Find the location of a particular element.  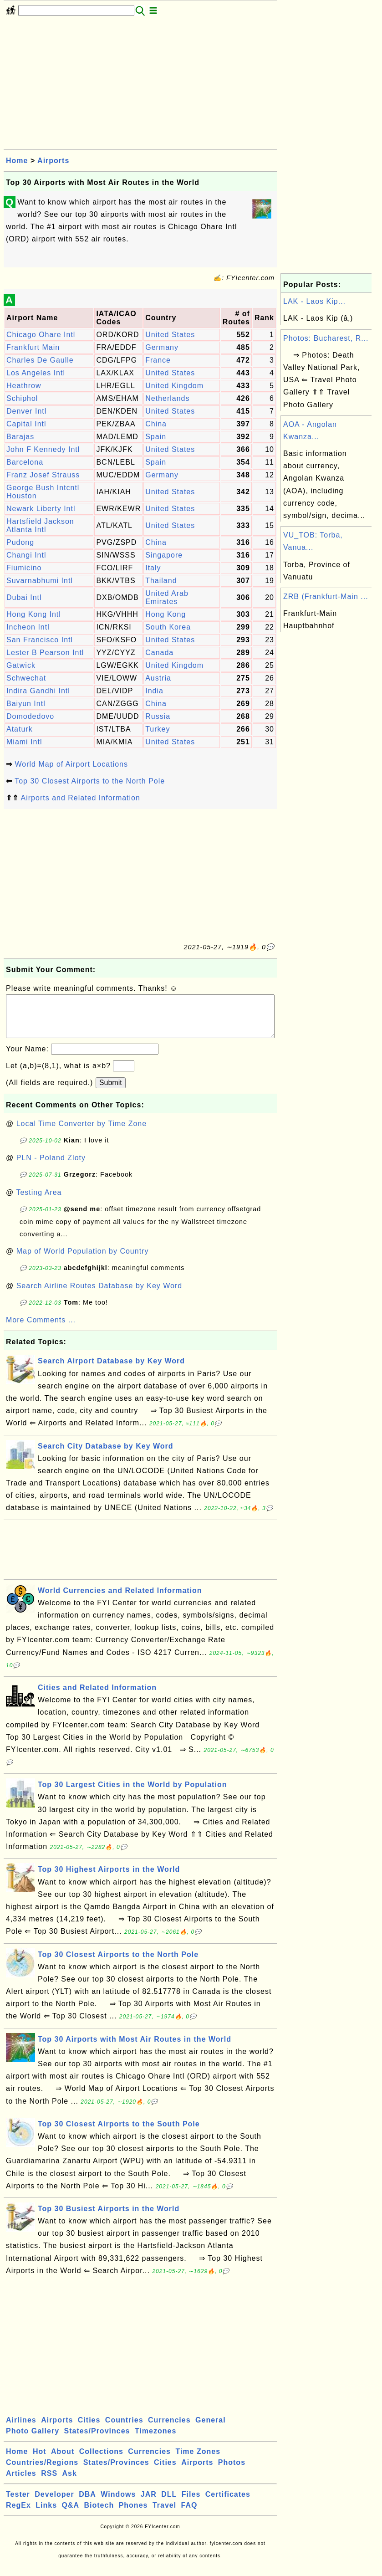

Barcelona is located at coordinates (24, 462).